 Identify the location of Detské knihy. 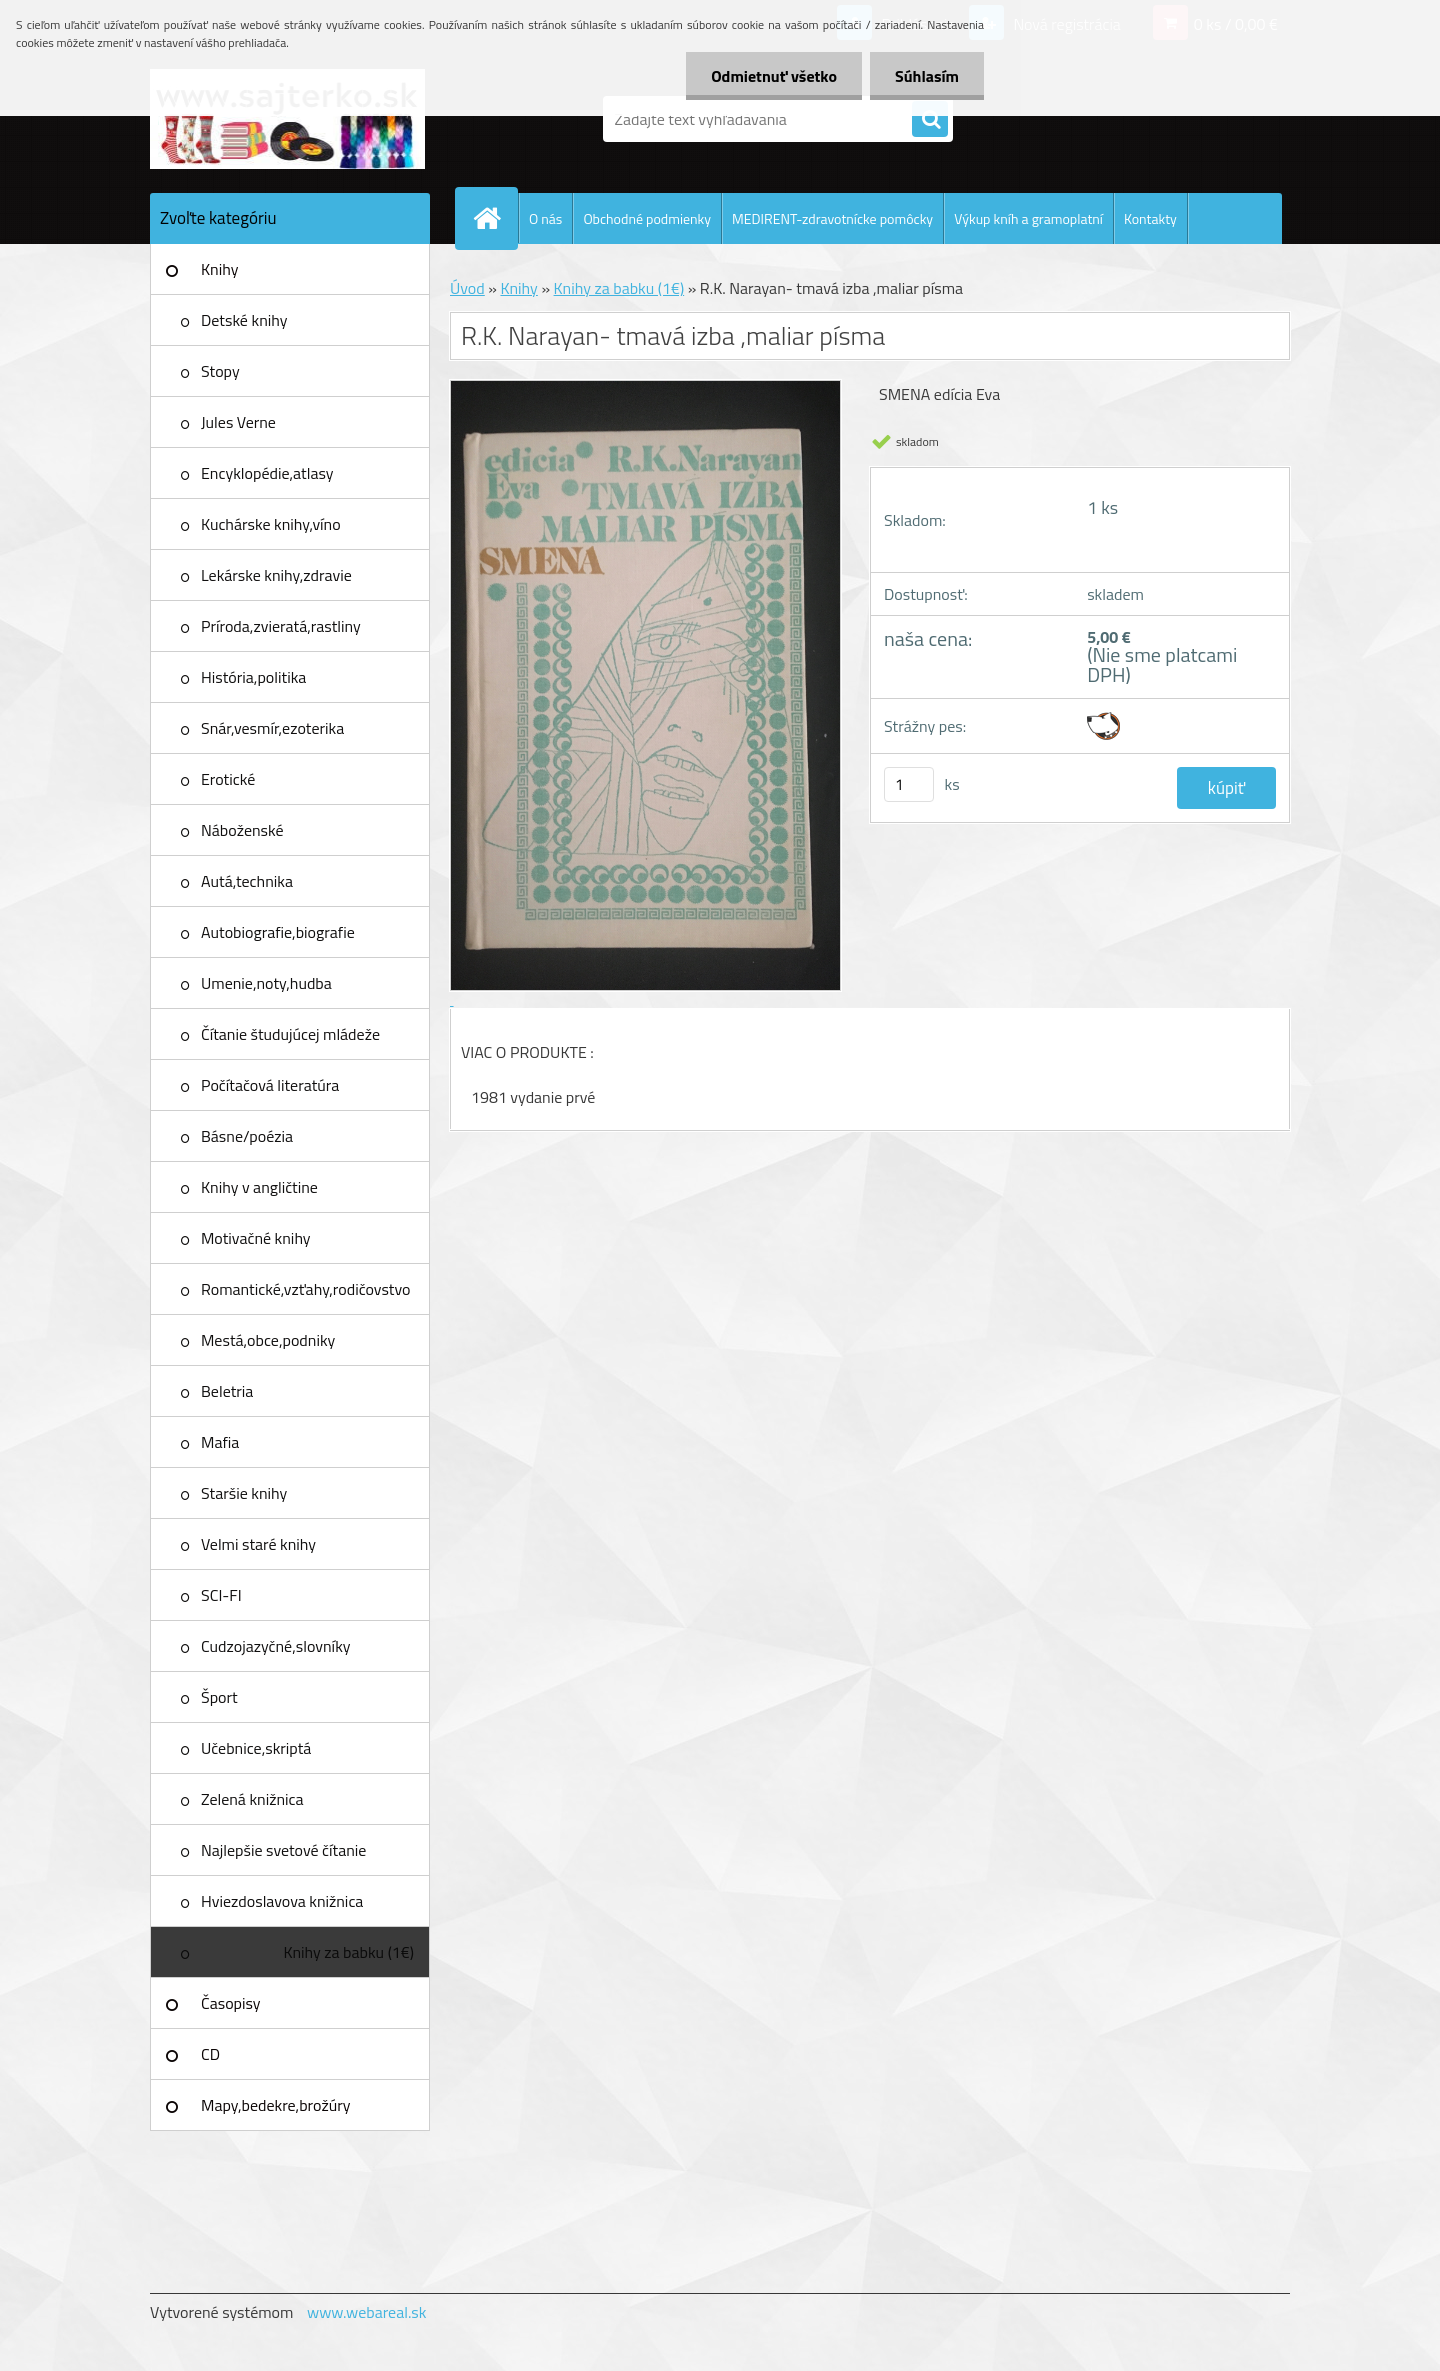
(244, 320).